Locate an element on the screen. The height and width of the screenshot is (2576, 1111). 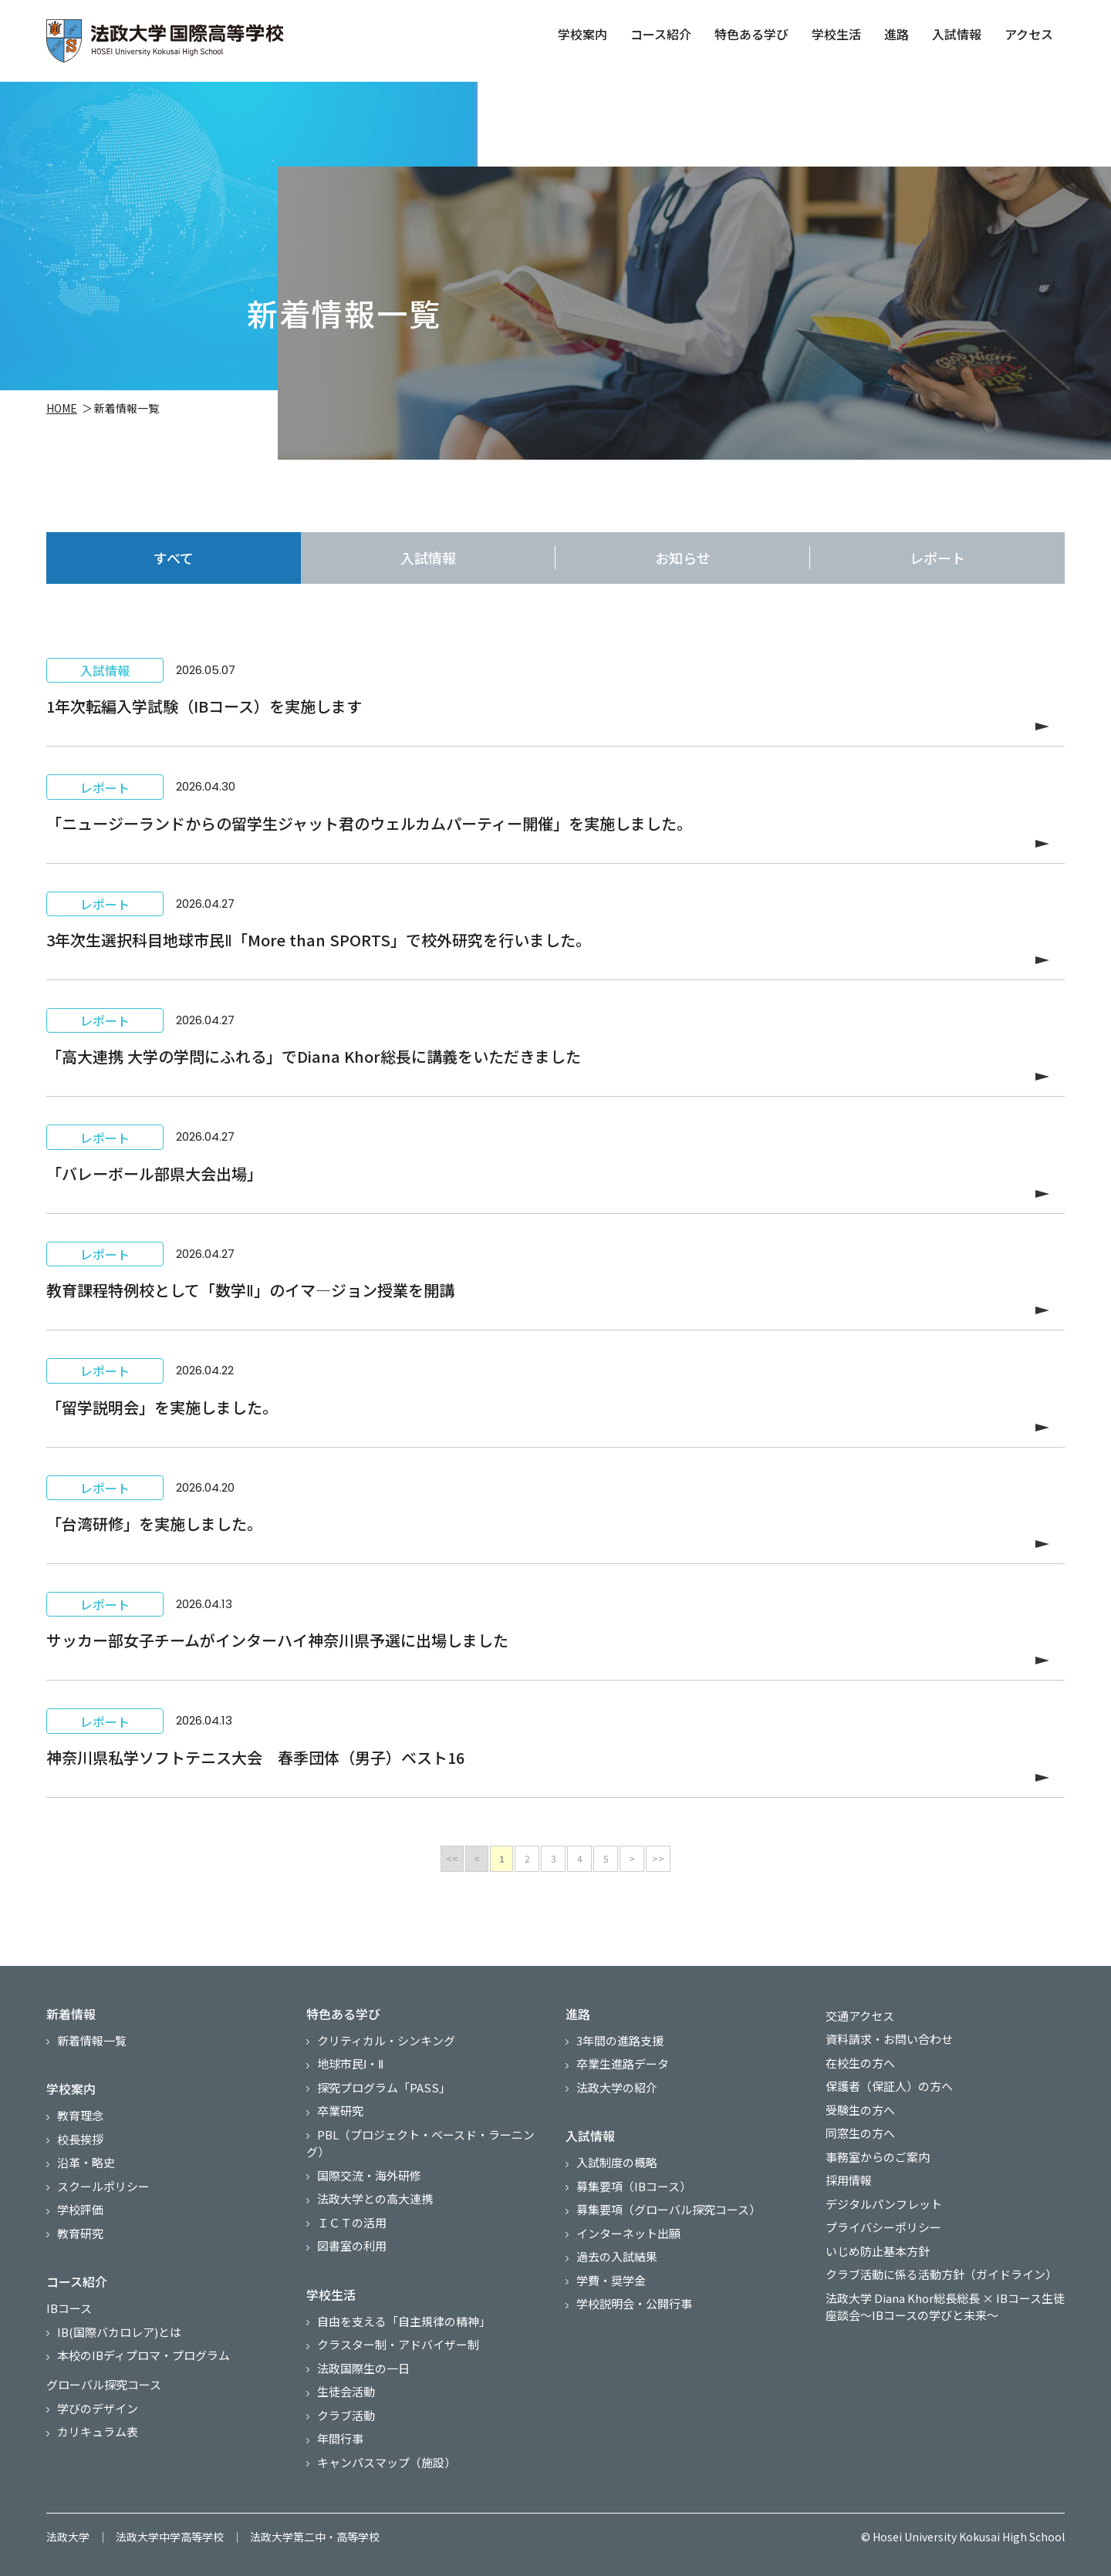
アクセス is located at coordinates (1027, 34).